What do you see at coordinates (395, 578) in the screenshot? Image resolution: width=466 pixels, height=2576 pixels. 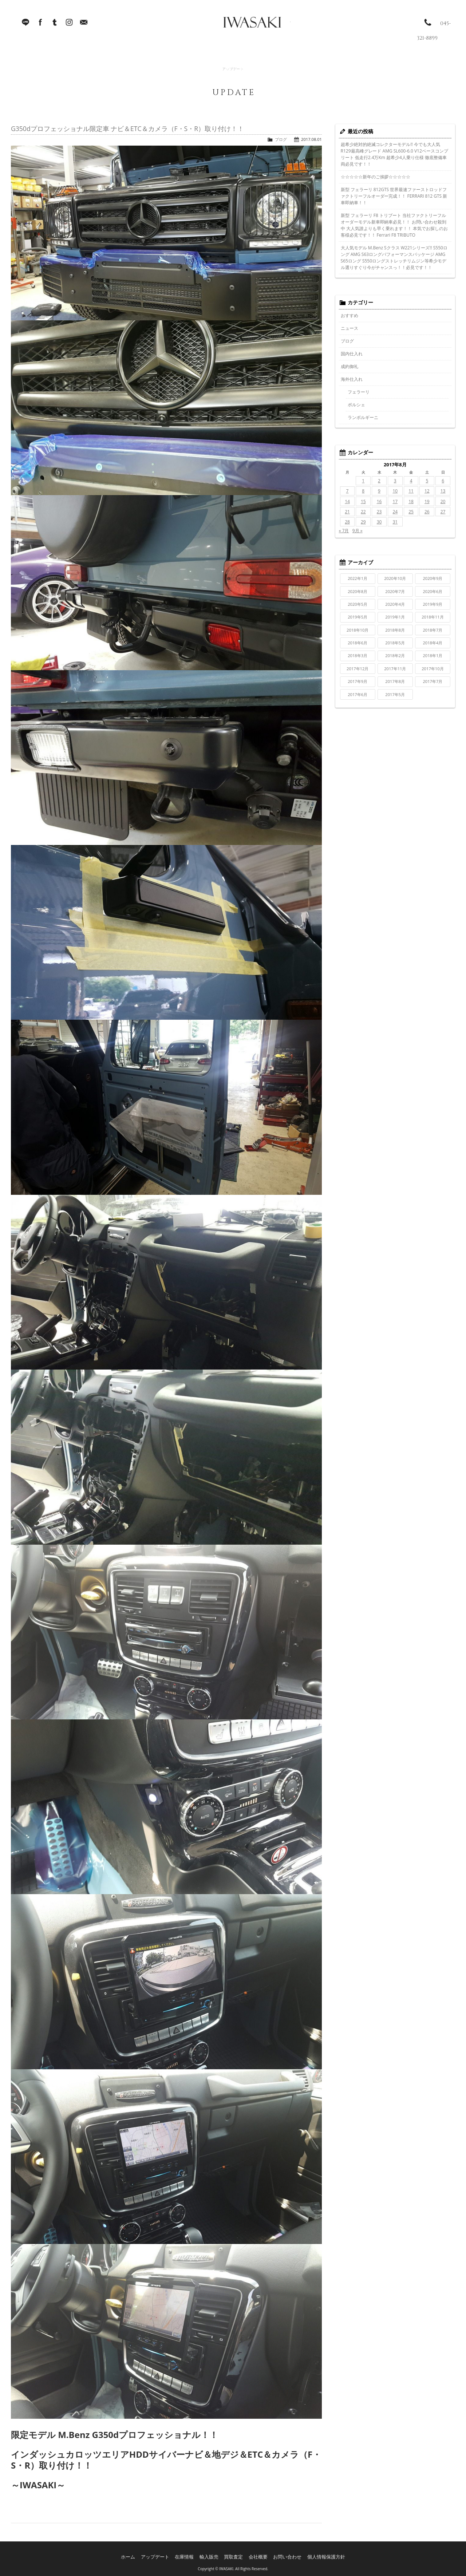 I see `2020年10月` at bounding box center [395, 578].